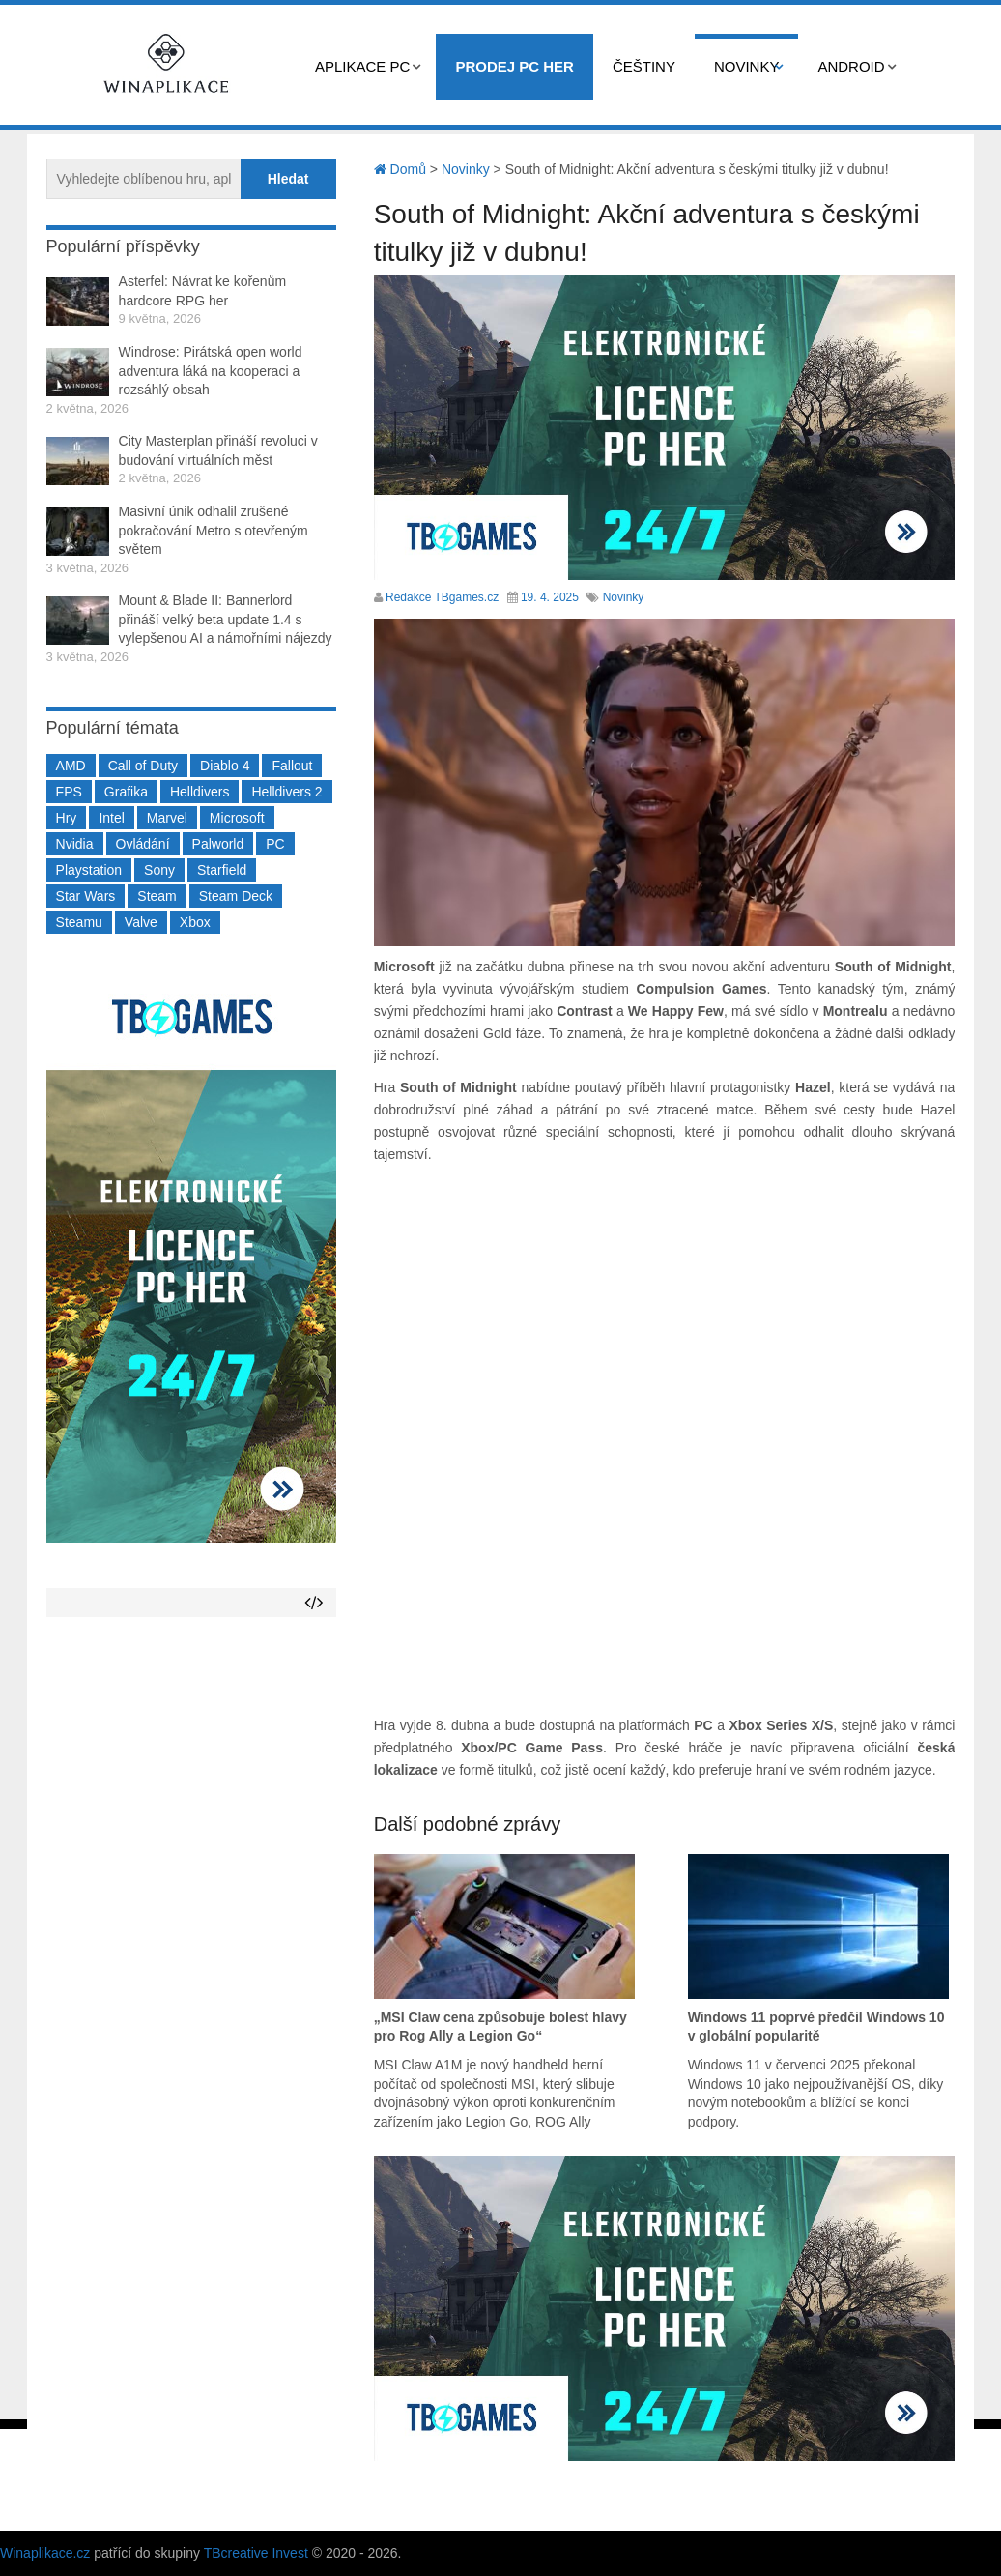 The image size is (1001, 2576). What do you see at coordinates (195, 922) in the screenshot?
I see `Xbox [Xbox (549 položek)]` at bounding box center [195, 922].